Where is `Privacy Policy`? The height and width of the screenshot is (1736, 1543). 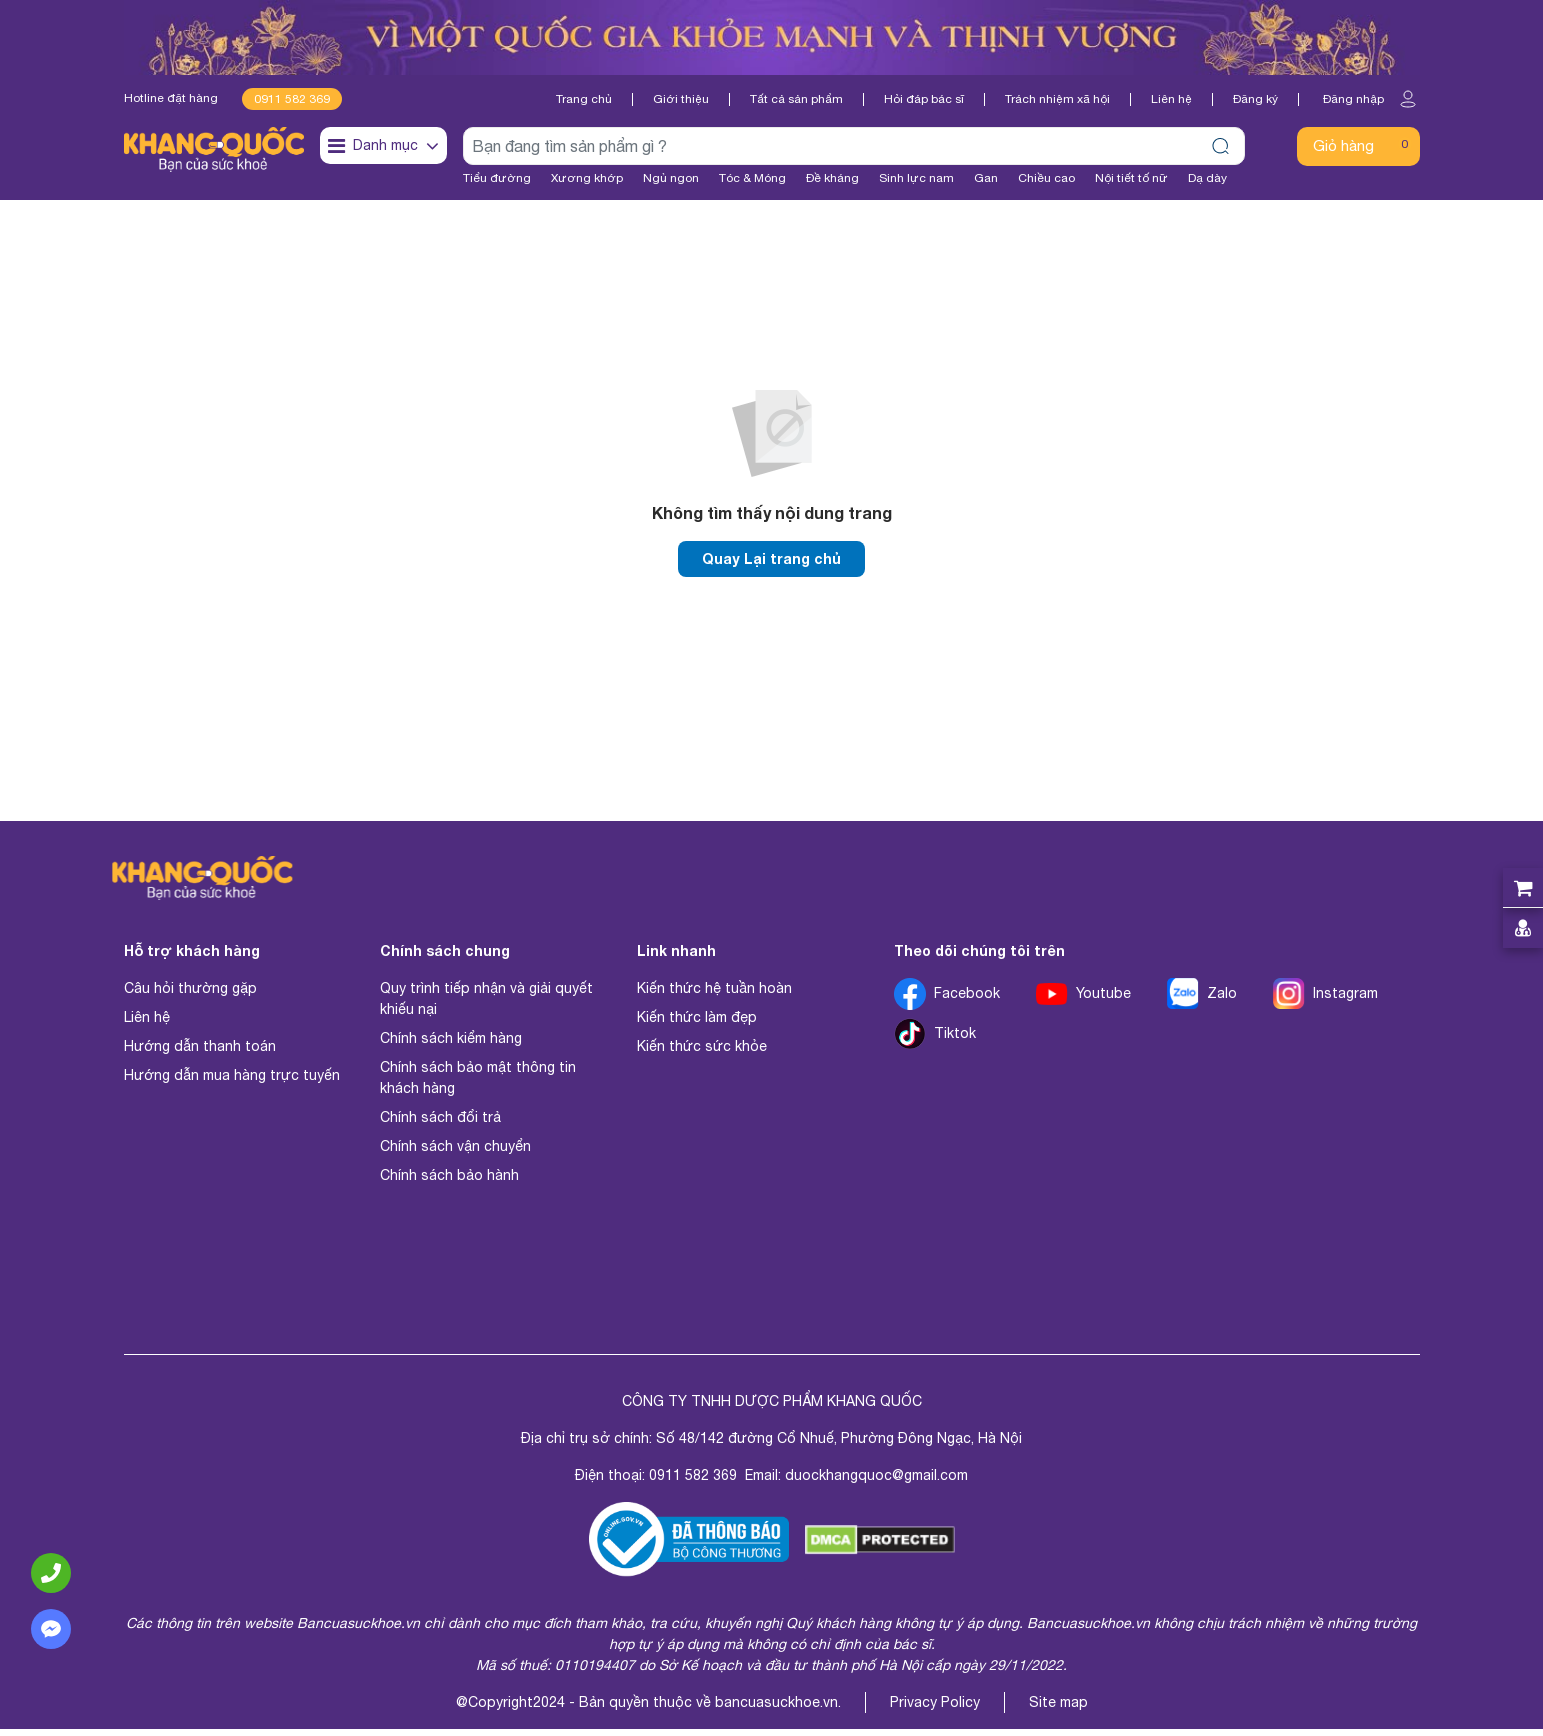 Privacy Policy is located at coordinates (935, 1709).